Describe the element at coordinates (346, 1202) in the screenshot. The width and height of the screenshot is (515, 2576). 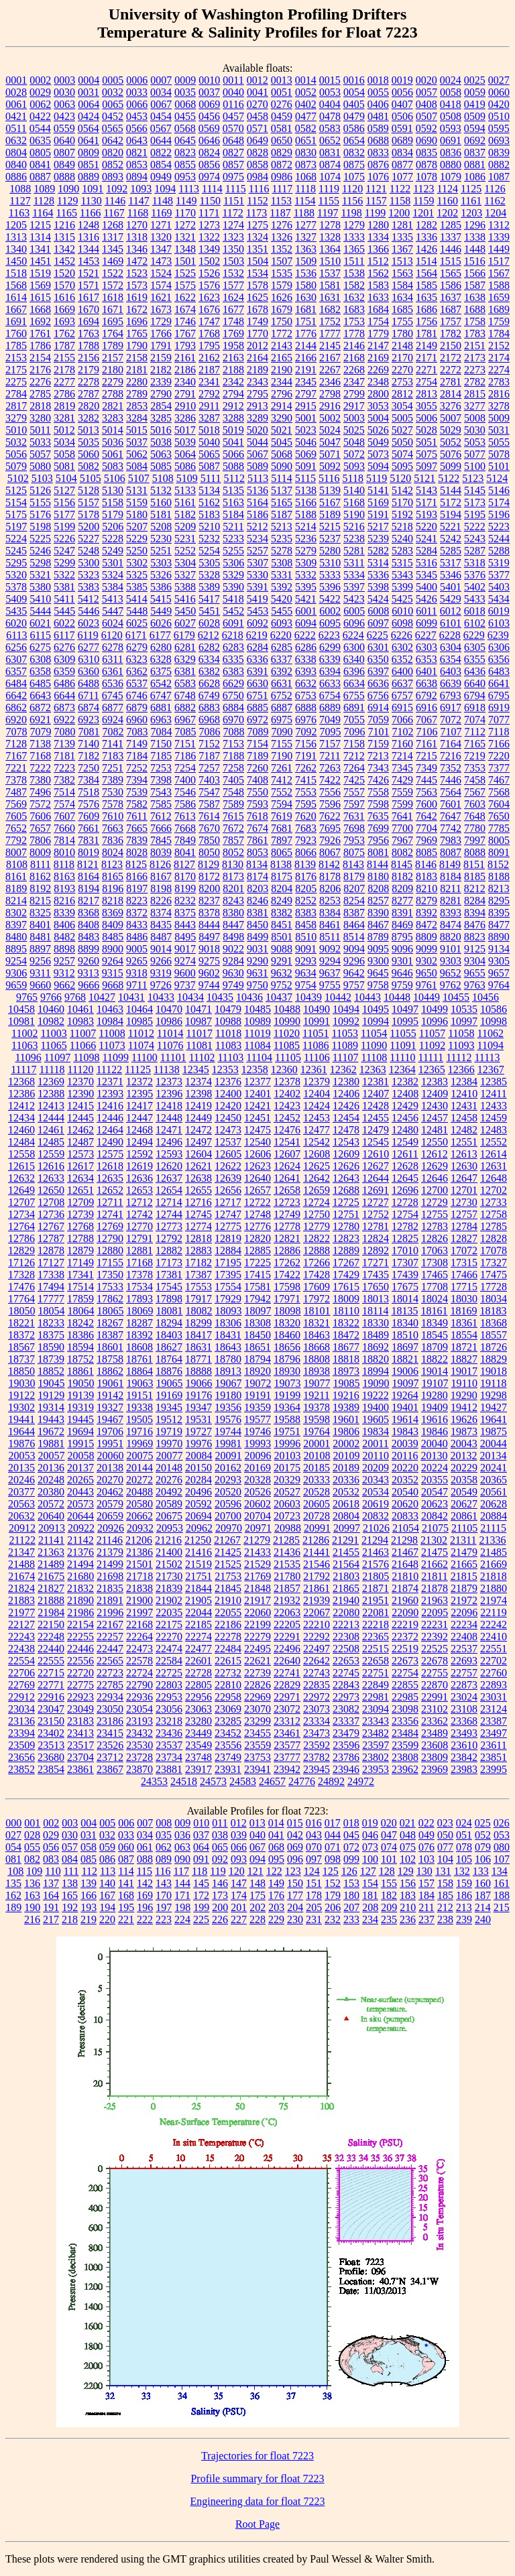
I see `12725` at that location.